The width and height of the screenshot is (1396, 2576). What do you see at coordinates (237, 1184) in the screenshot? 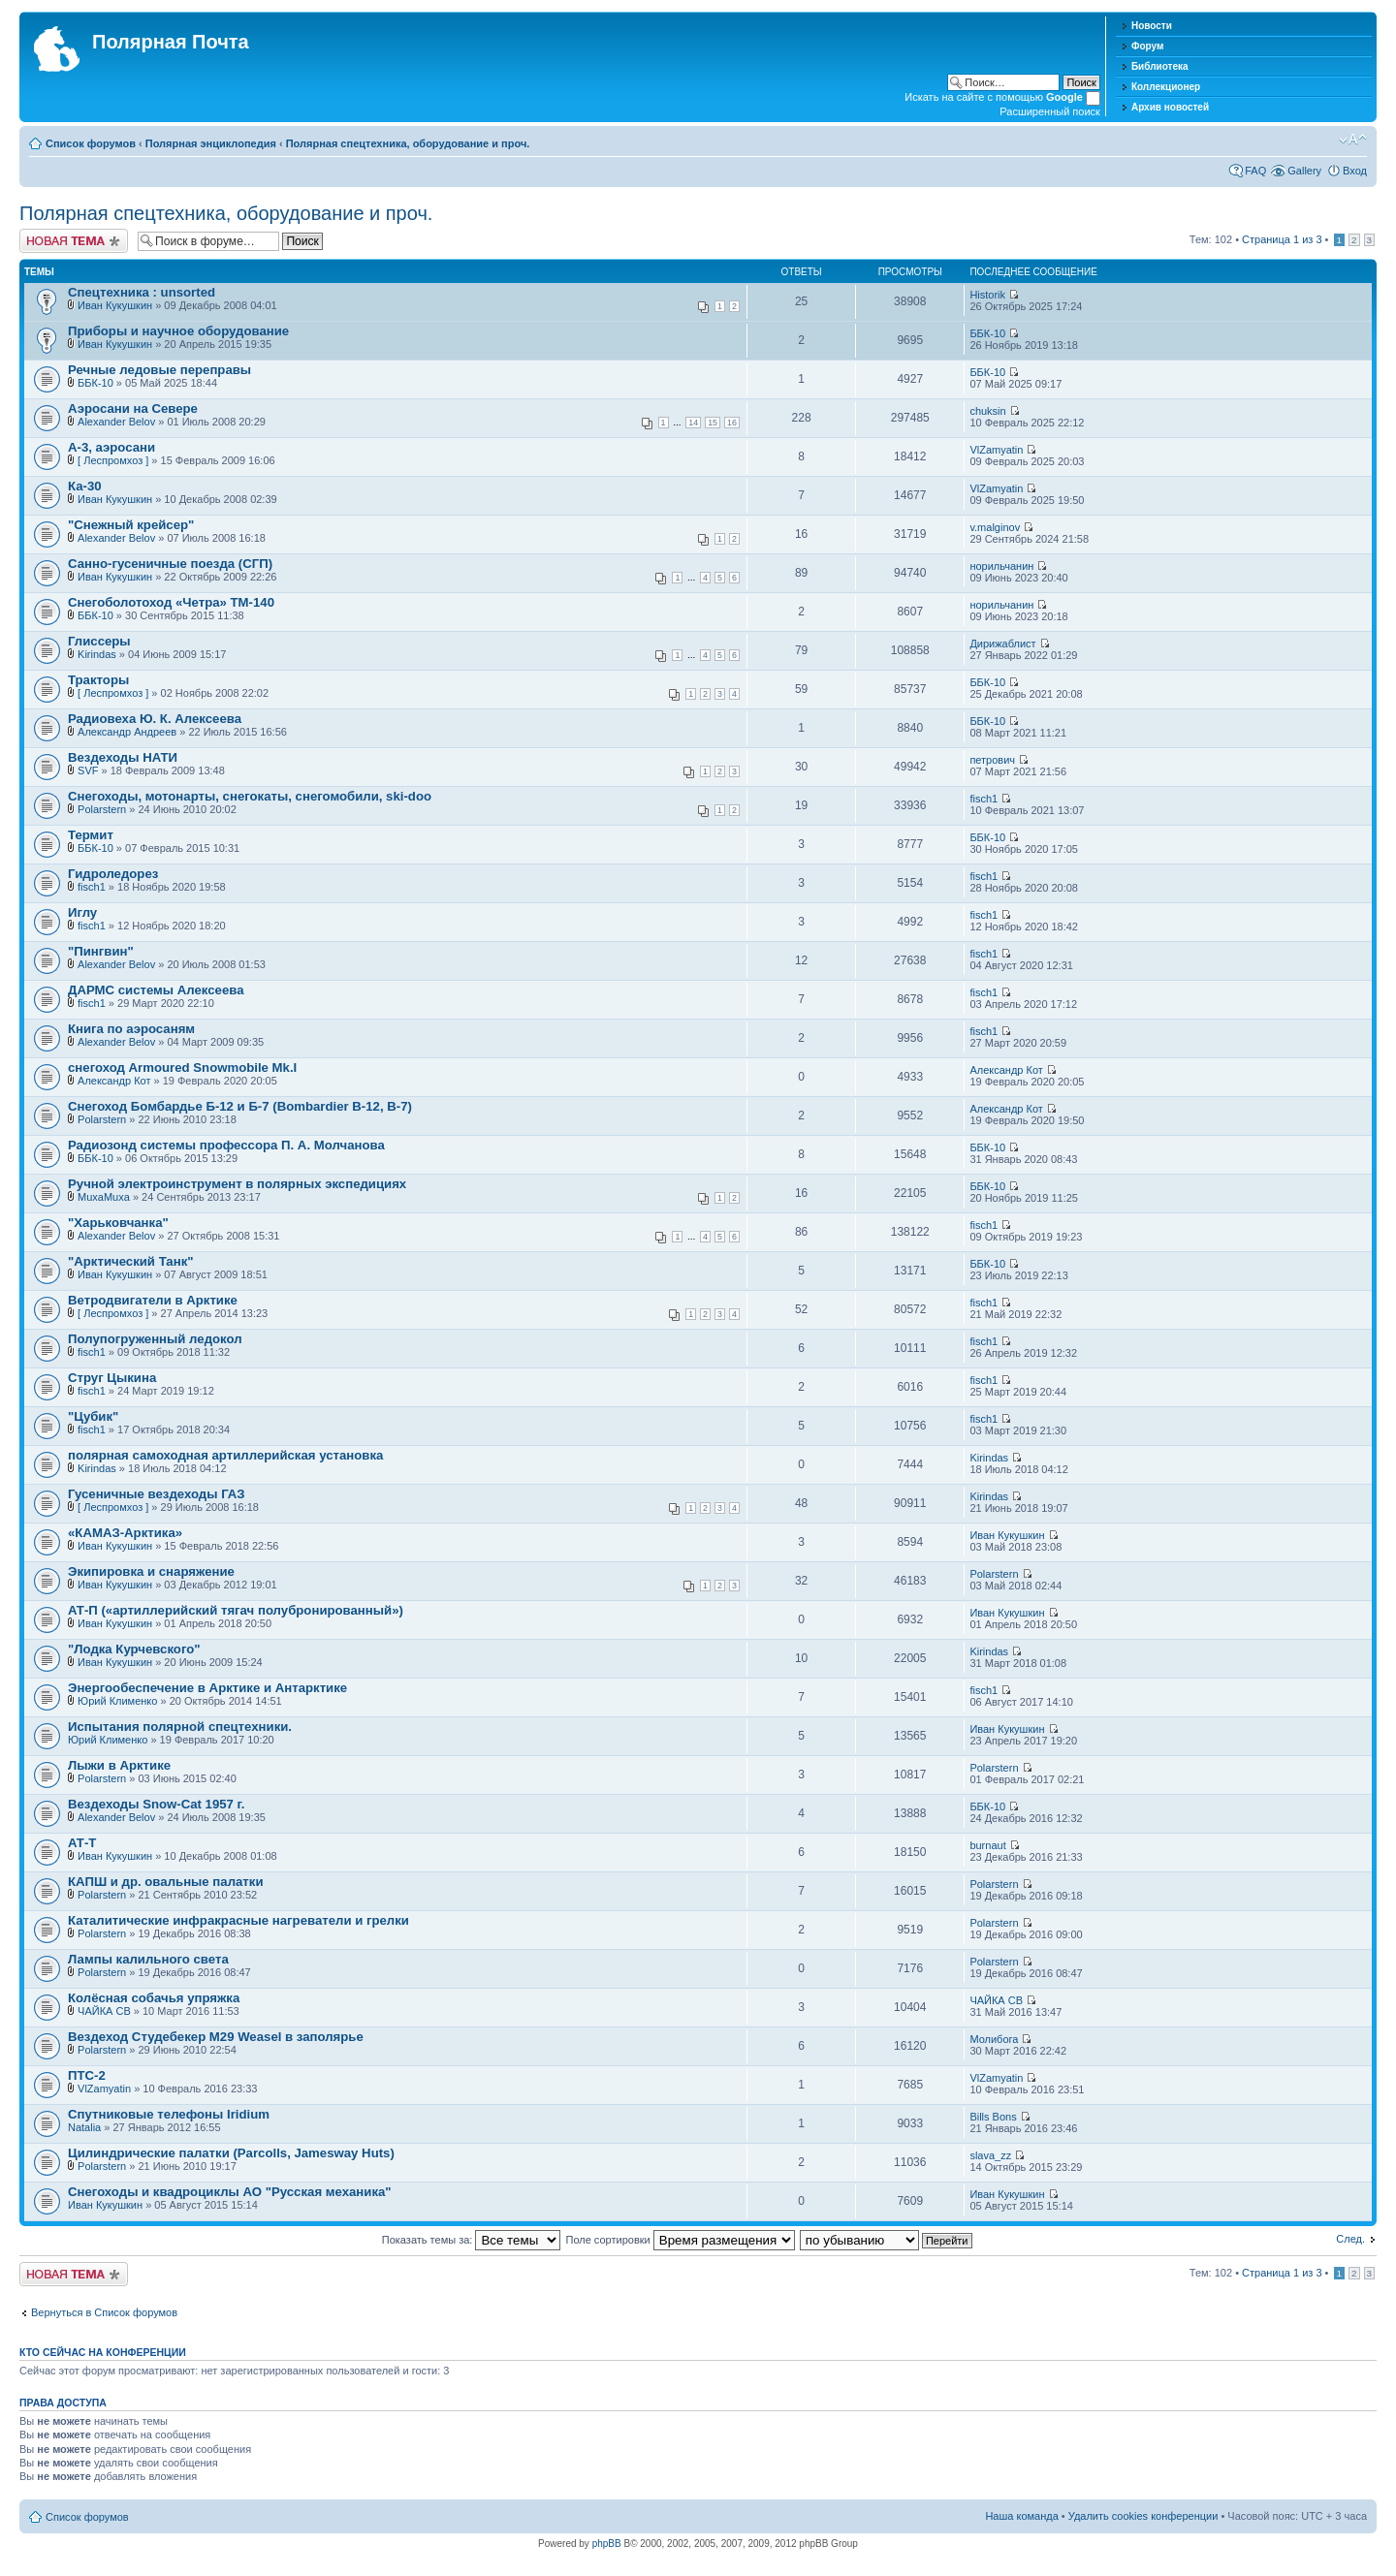
I see `Ручной электроинструмент в полярных экспедициях` at bounding box center [237, 1184].